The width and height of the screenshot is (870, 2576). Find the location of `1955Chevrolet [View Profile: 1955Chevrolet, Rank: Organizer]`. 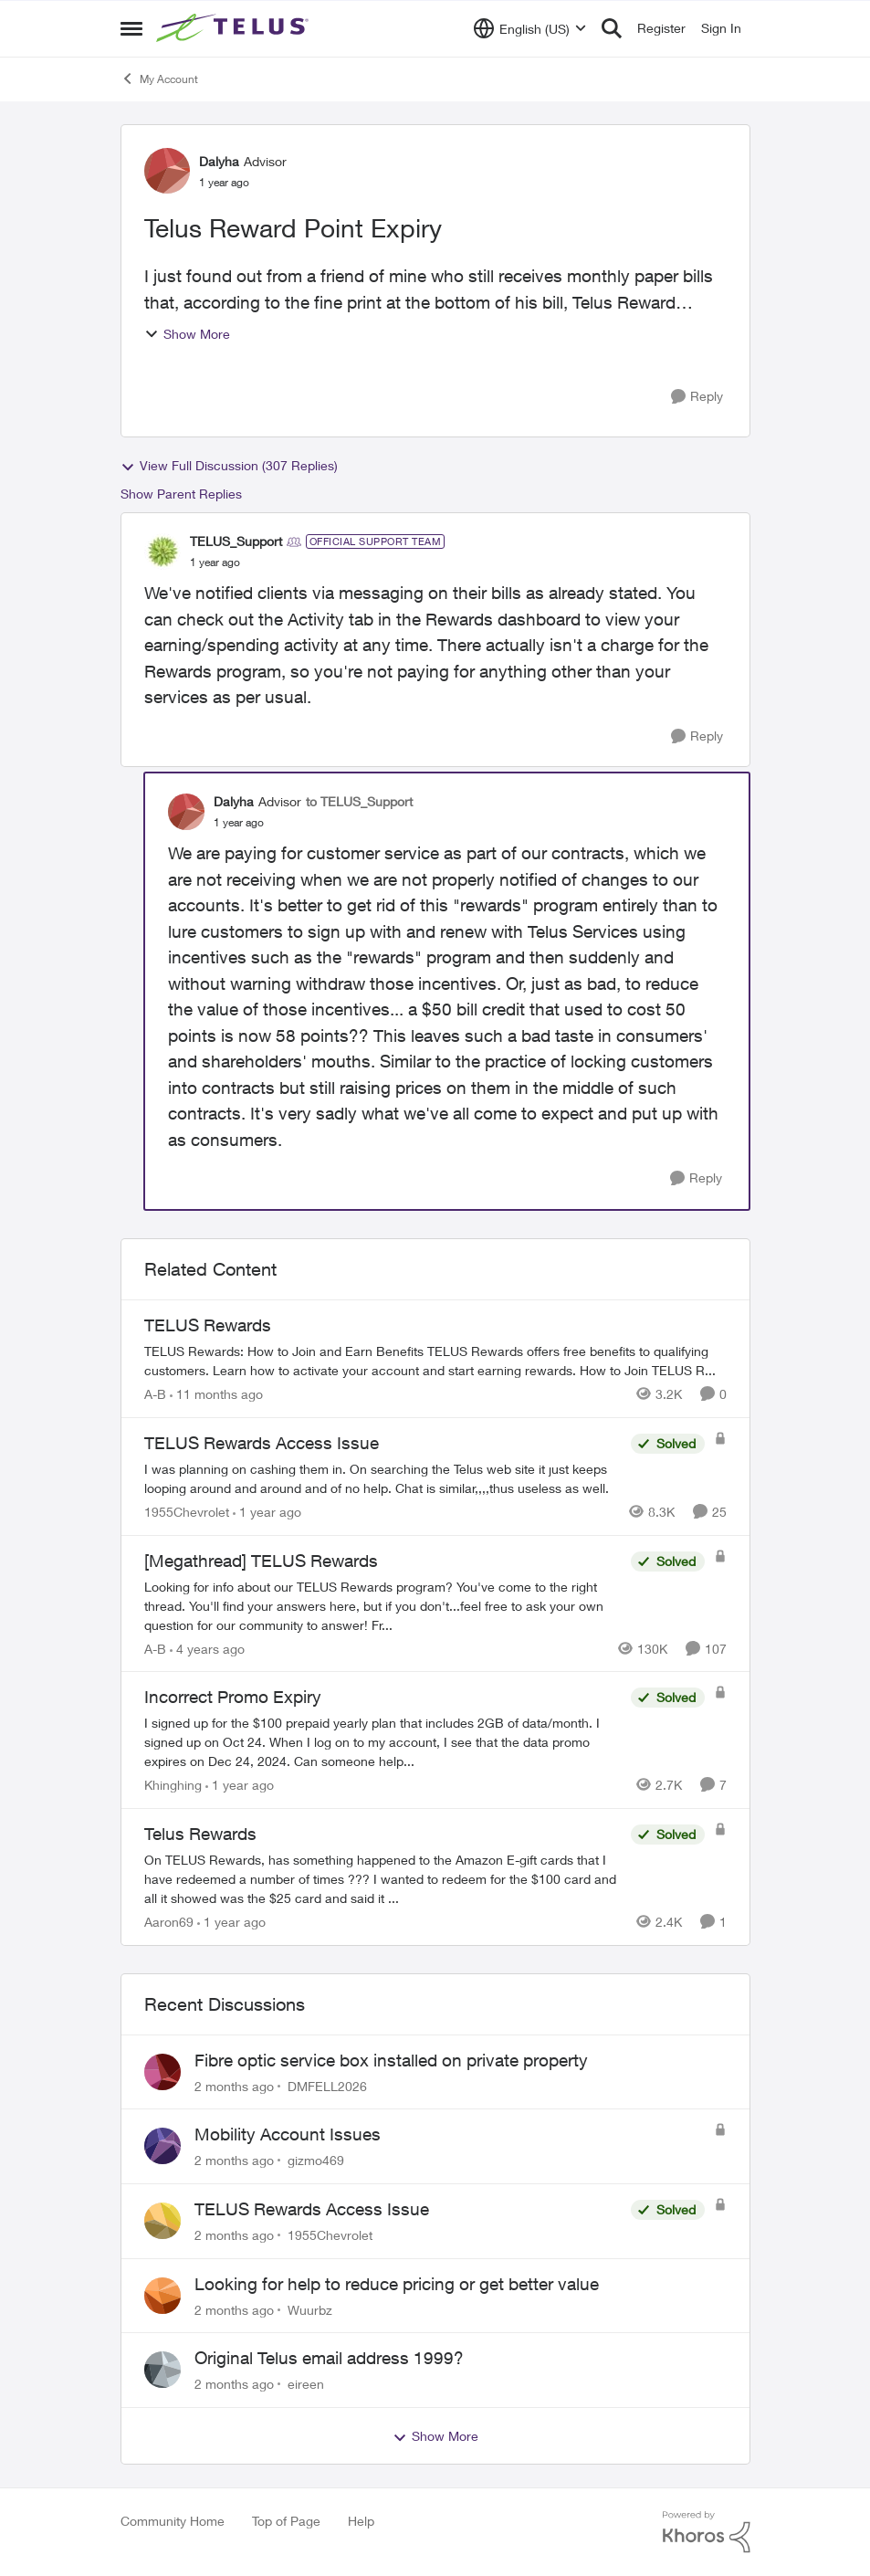

1955Chevrolet [View Profile: 1955Chevrolet, Rank: Organizer] is located at coordinates (186, 1511).